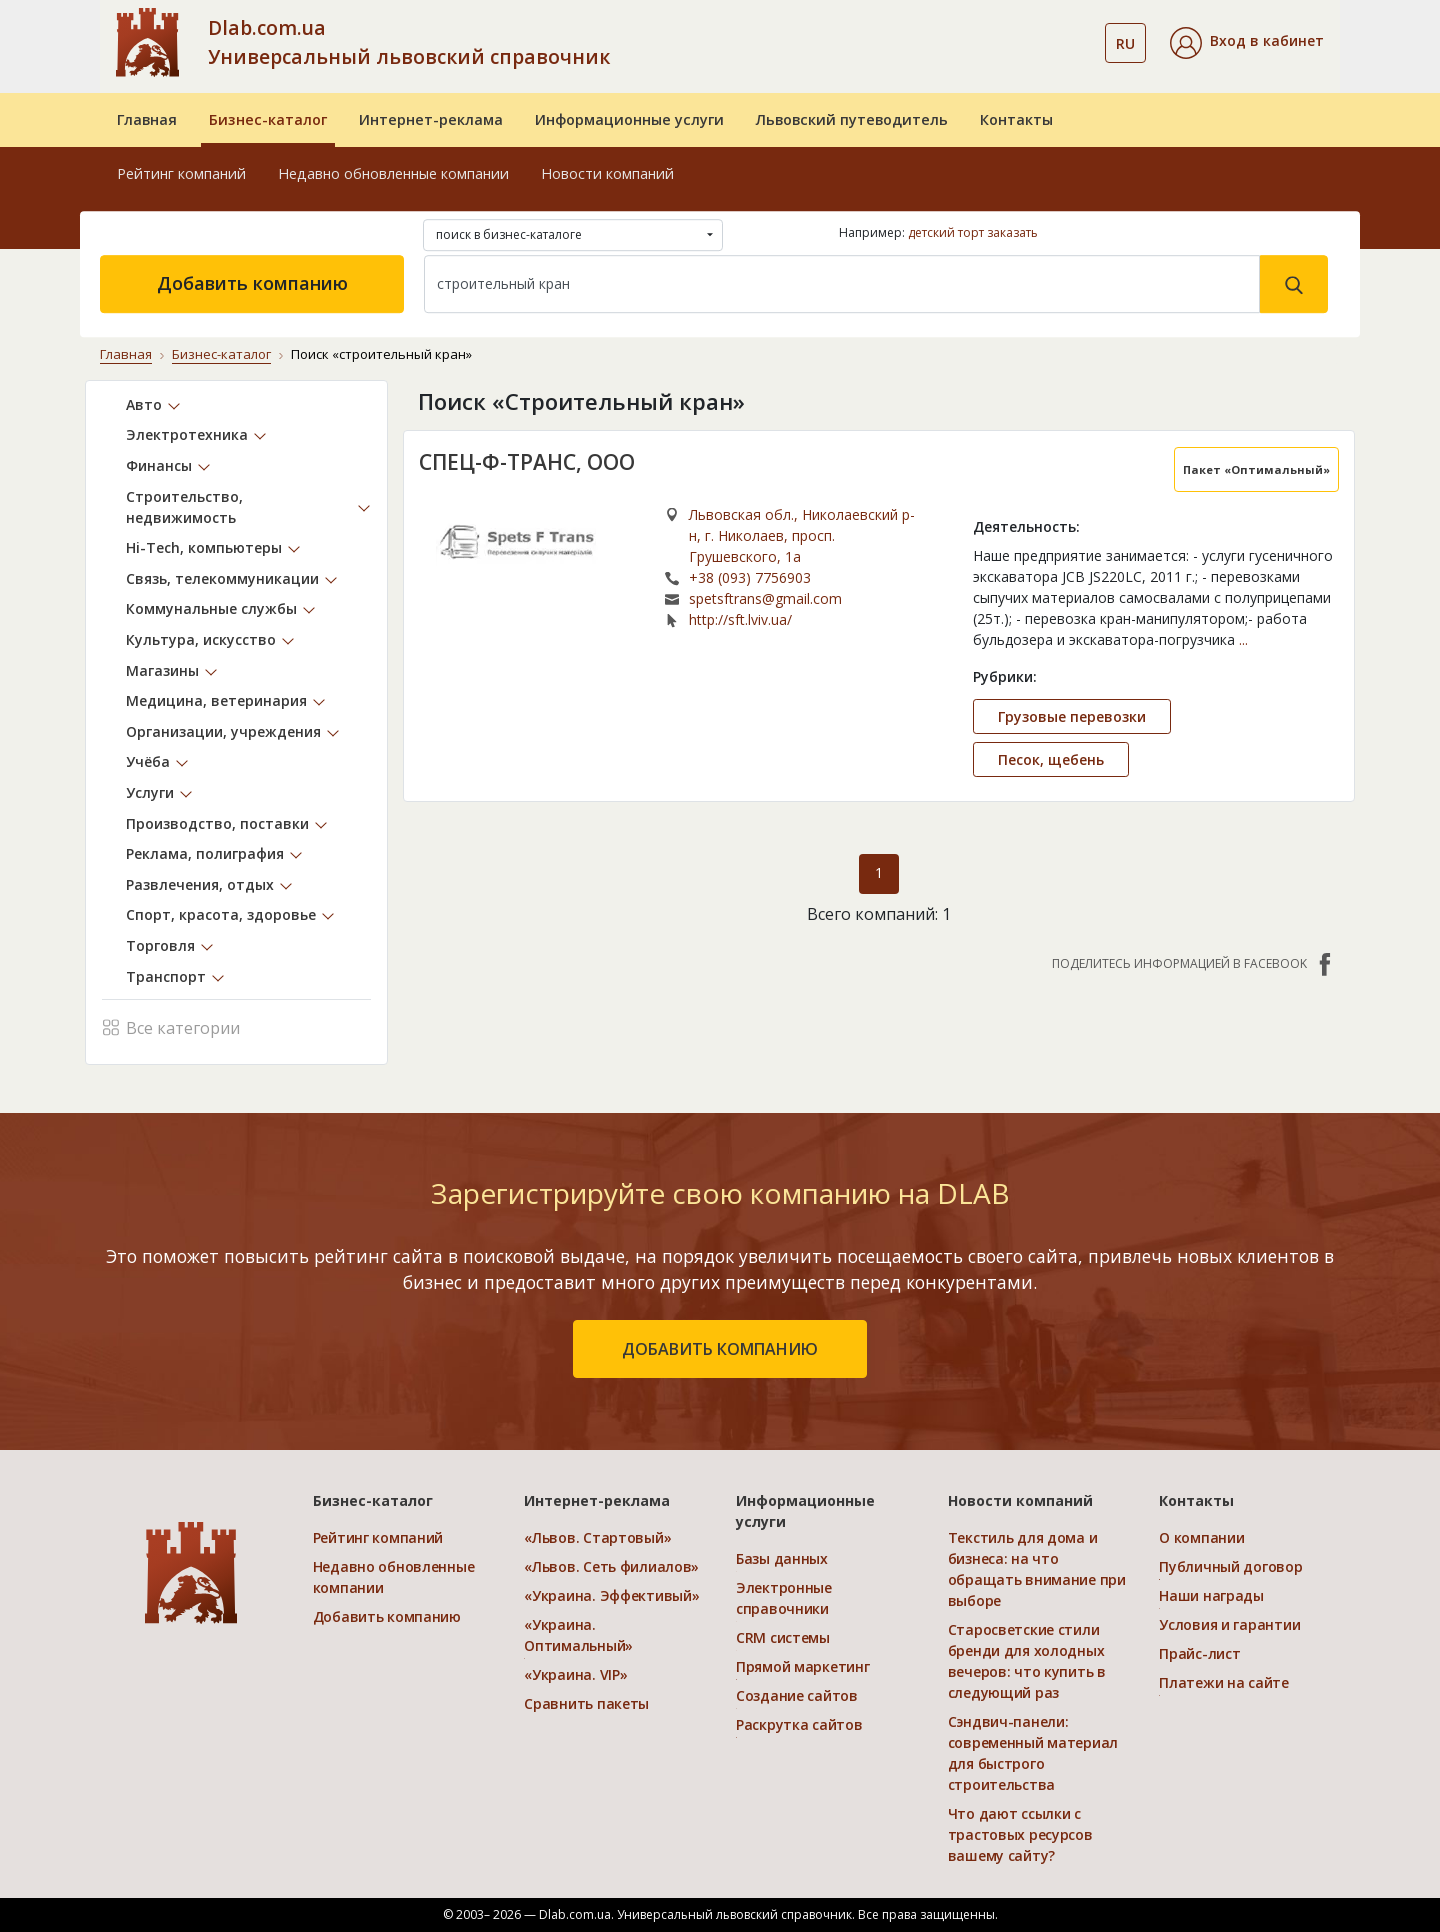 This screenshot has width=1440, height=1932. I want to click on Главная, so click(147, 119).